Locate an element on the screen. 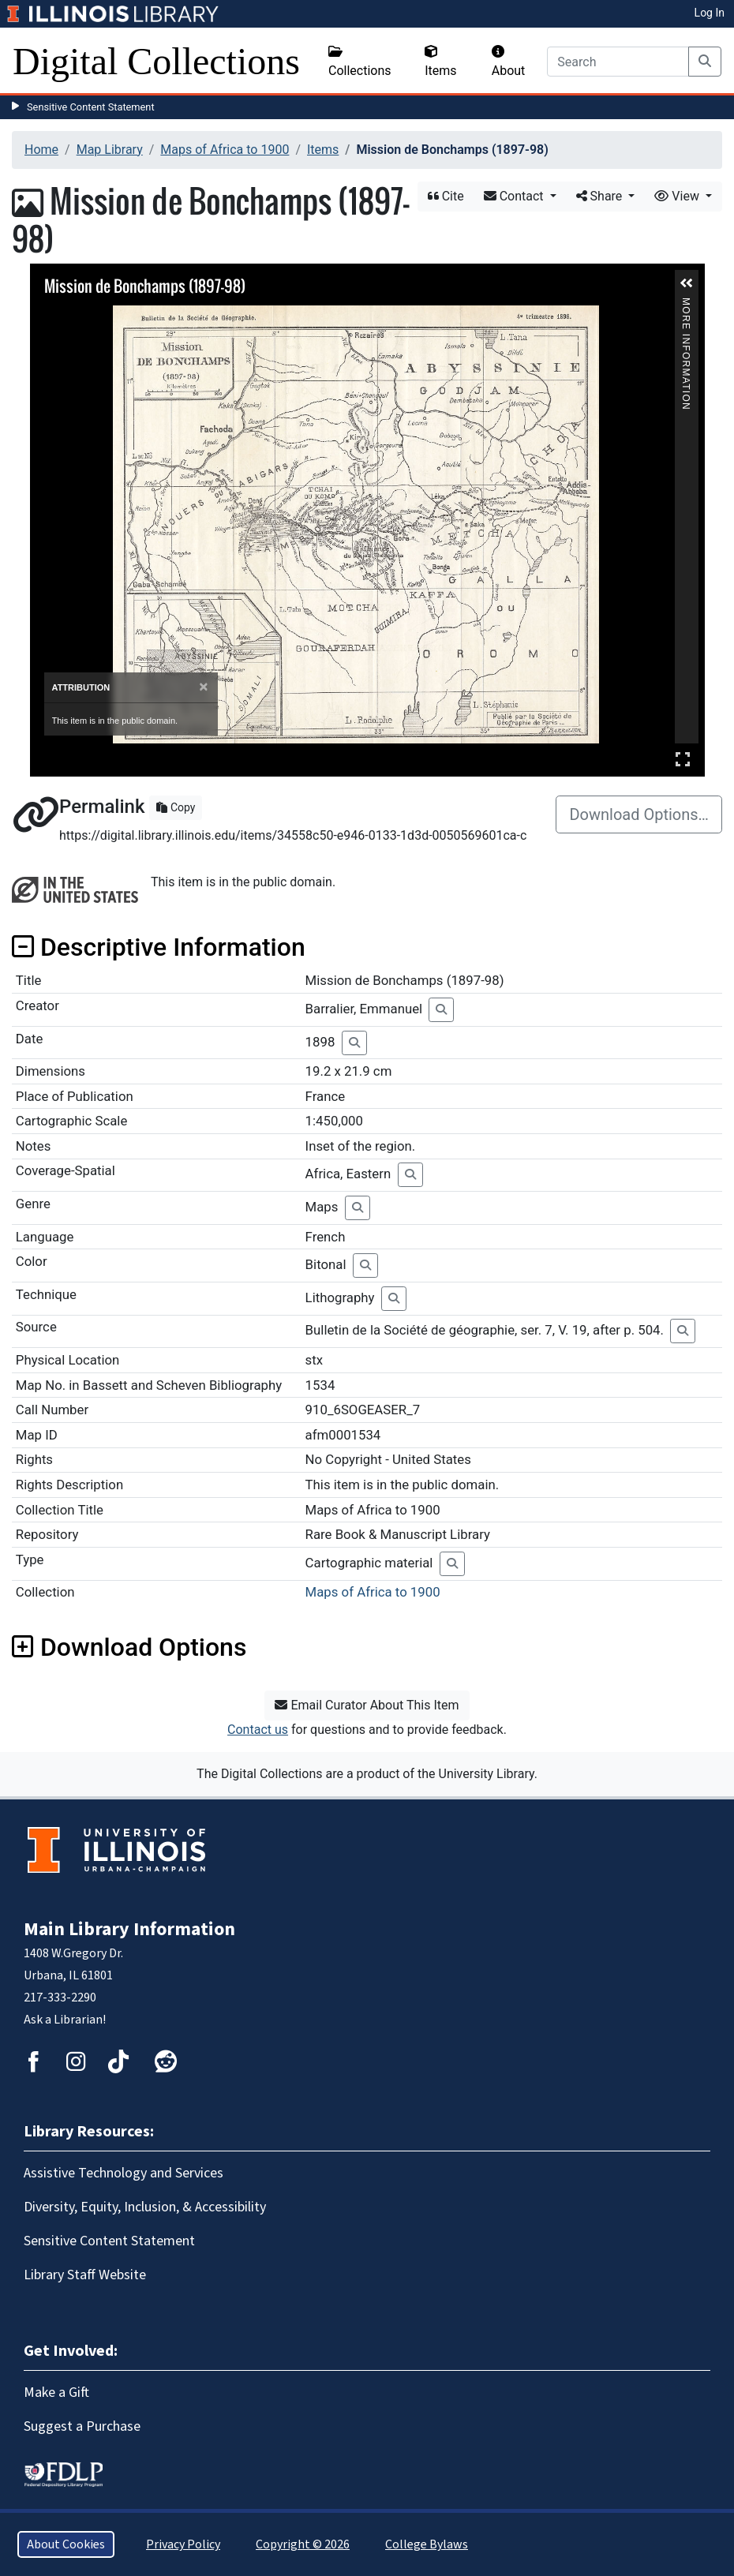  Descriptive Information [button] is located at coordinates (158, 947).